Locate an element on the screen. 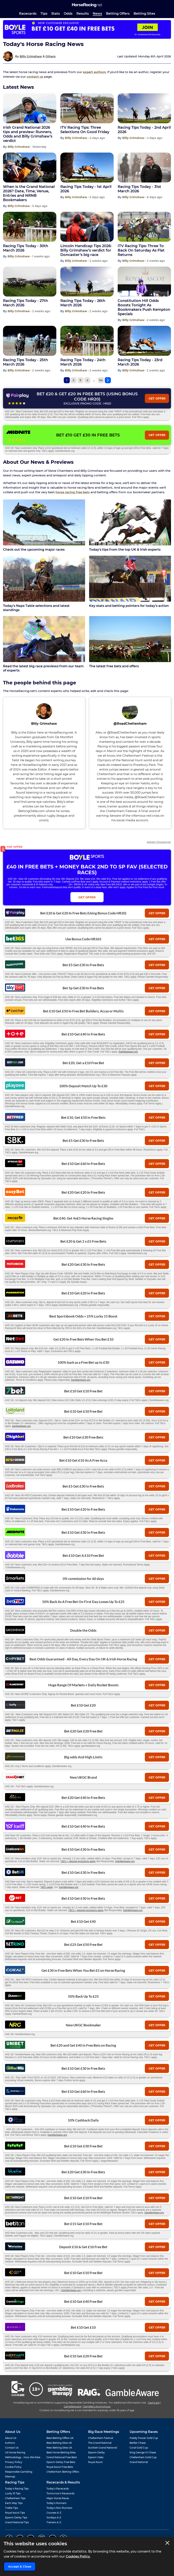  Betfair Chase is located at coordinates (138, 2442).